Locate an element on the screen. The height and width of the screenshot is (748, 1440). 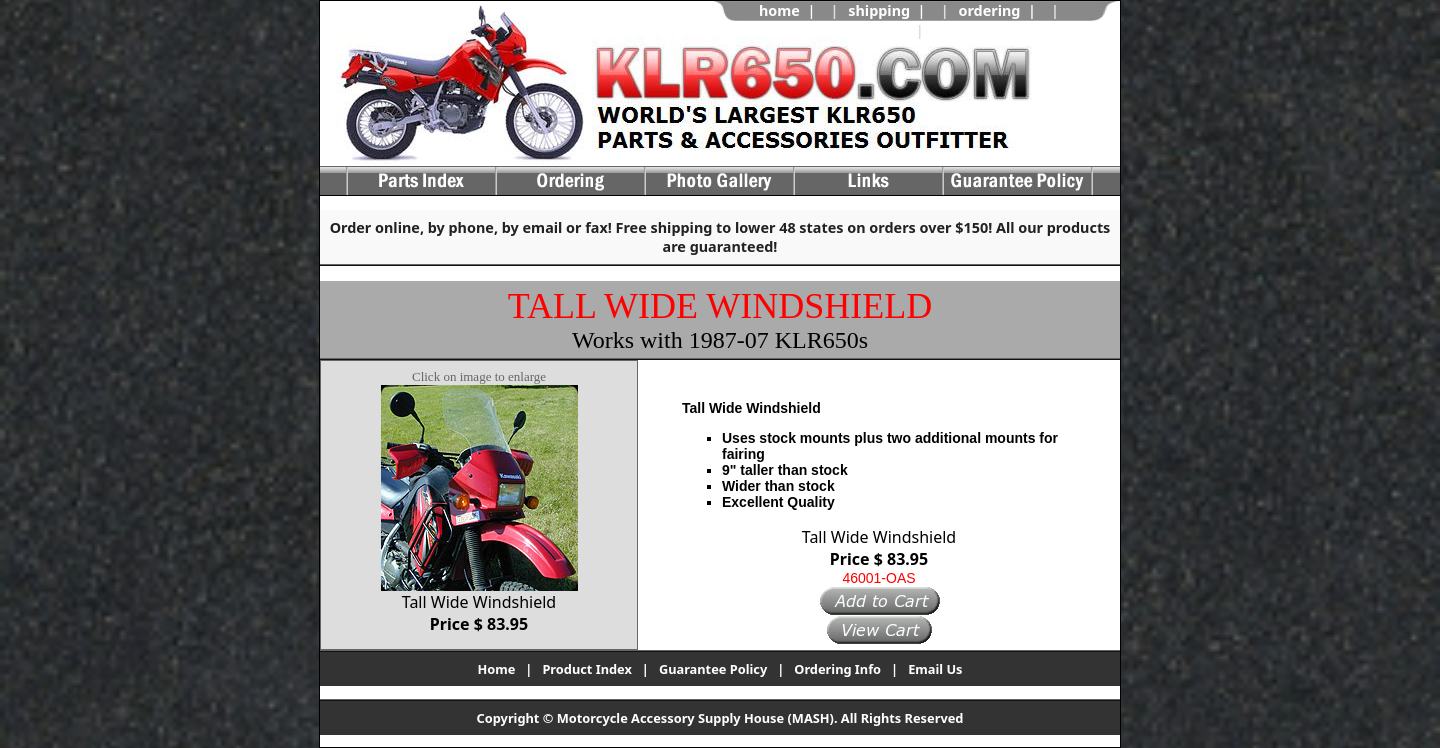
Email Us is located at coordinates (935, 669).